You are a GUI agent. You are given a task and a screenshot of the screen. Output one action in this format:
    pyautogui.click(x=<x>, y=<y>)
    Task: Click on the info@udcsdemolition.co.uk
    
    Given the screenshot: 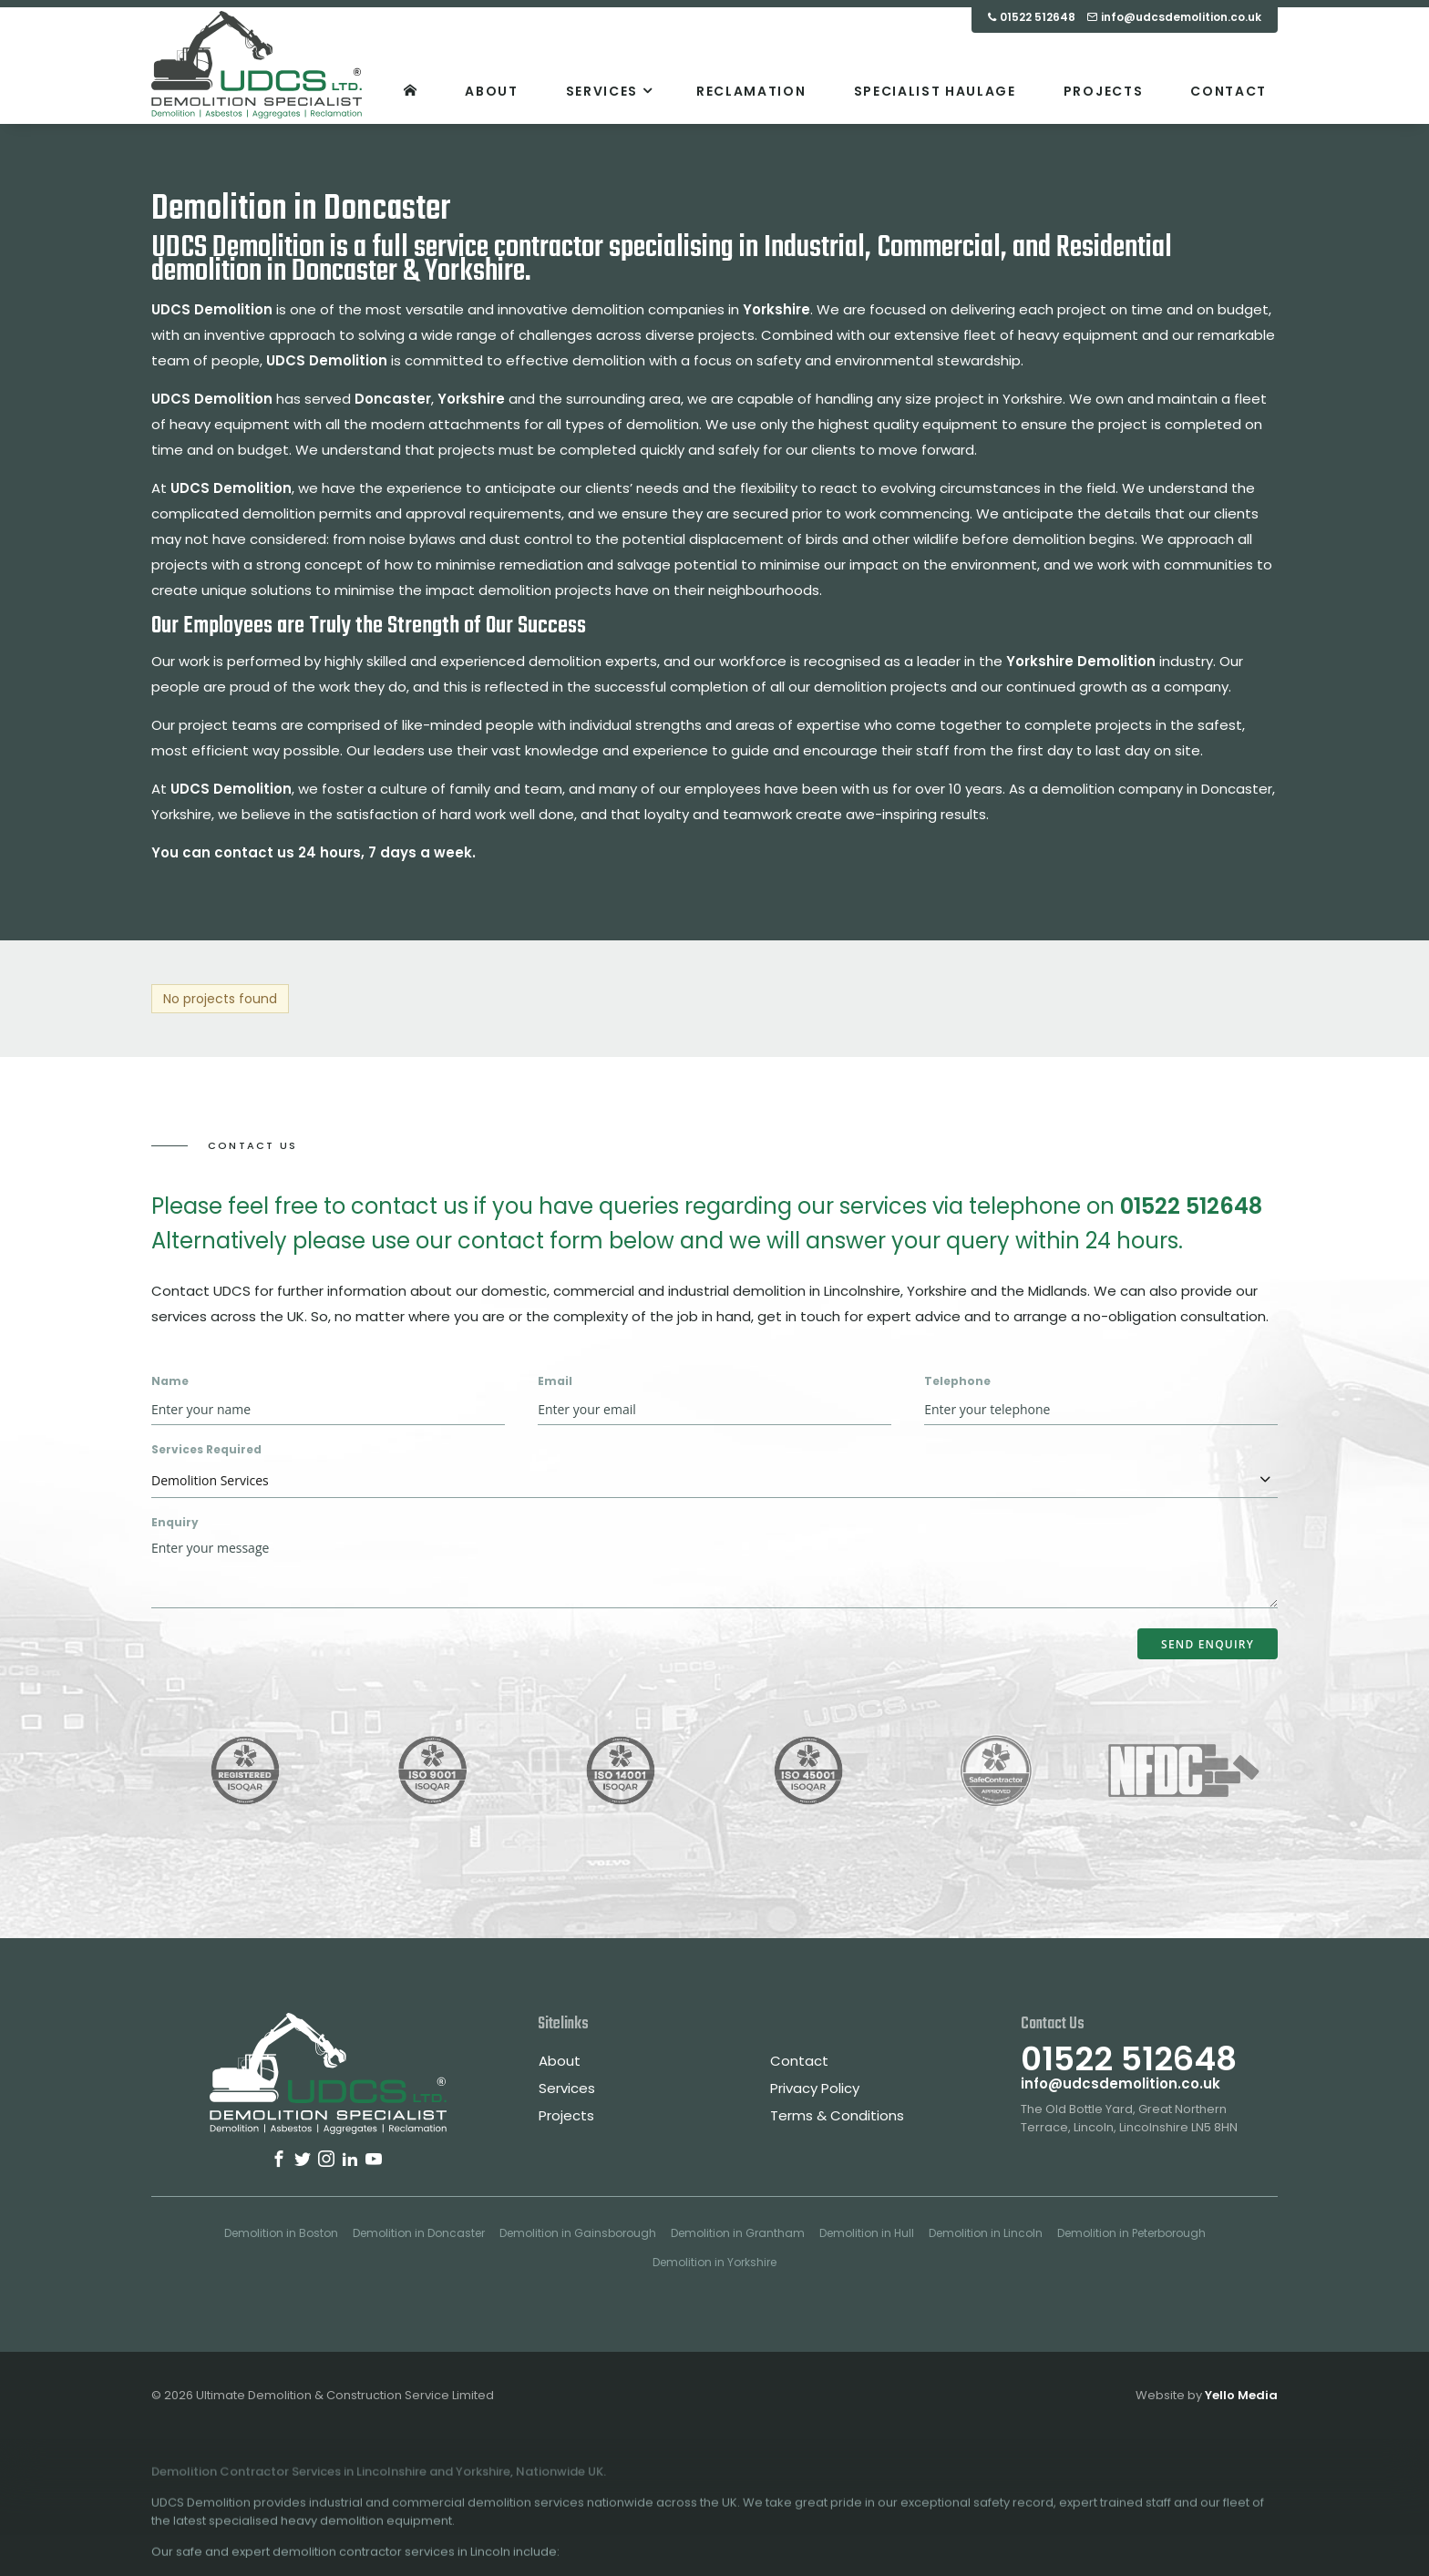 What is the action you would take?
    pyautogui.click(x=1120, y=2083)
    